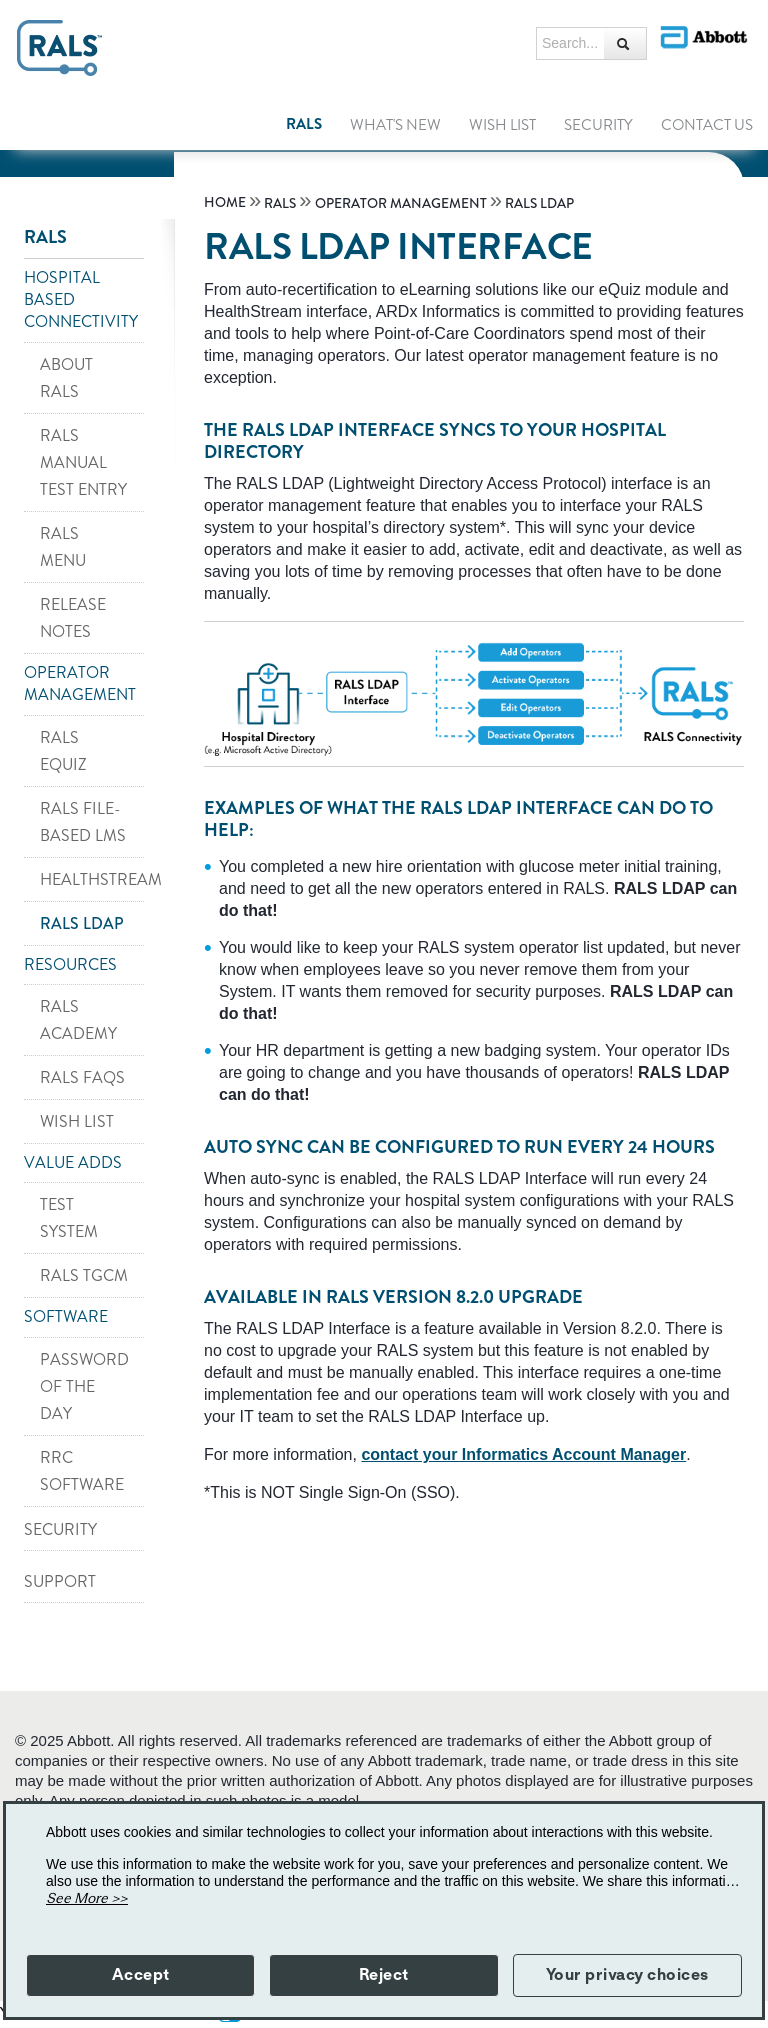 The width and height of the screenshot is (768, 2028). Describe the element at coordinates (66, 378) in the screenshot. I see `ABOUT RALS [link]` at that location.